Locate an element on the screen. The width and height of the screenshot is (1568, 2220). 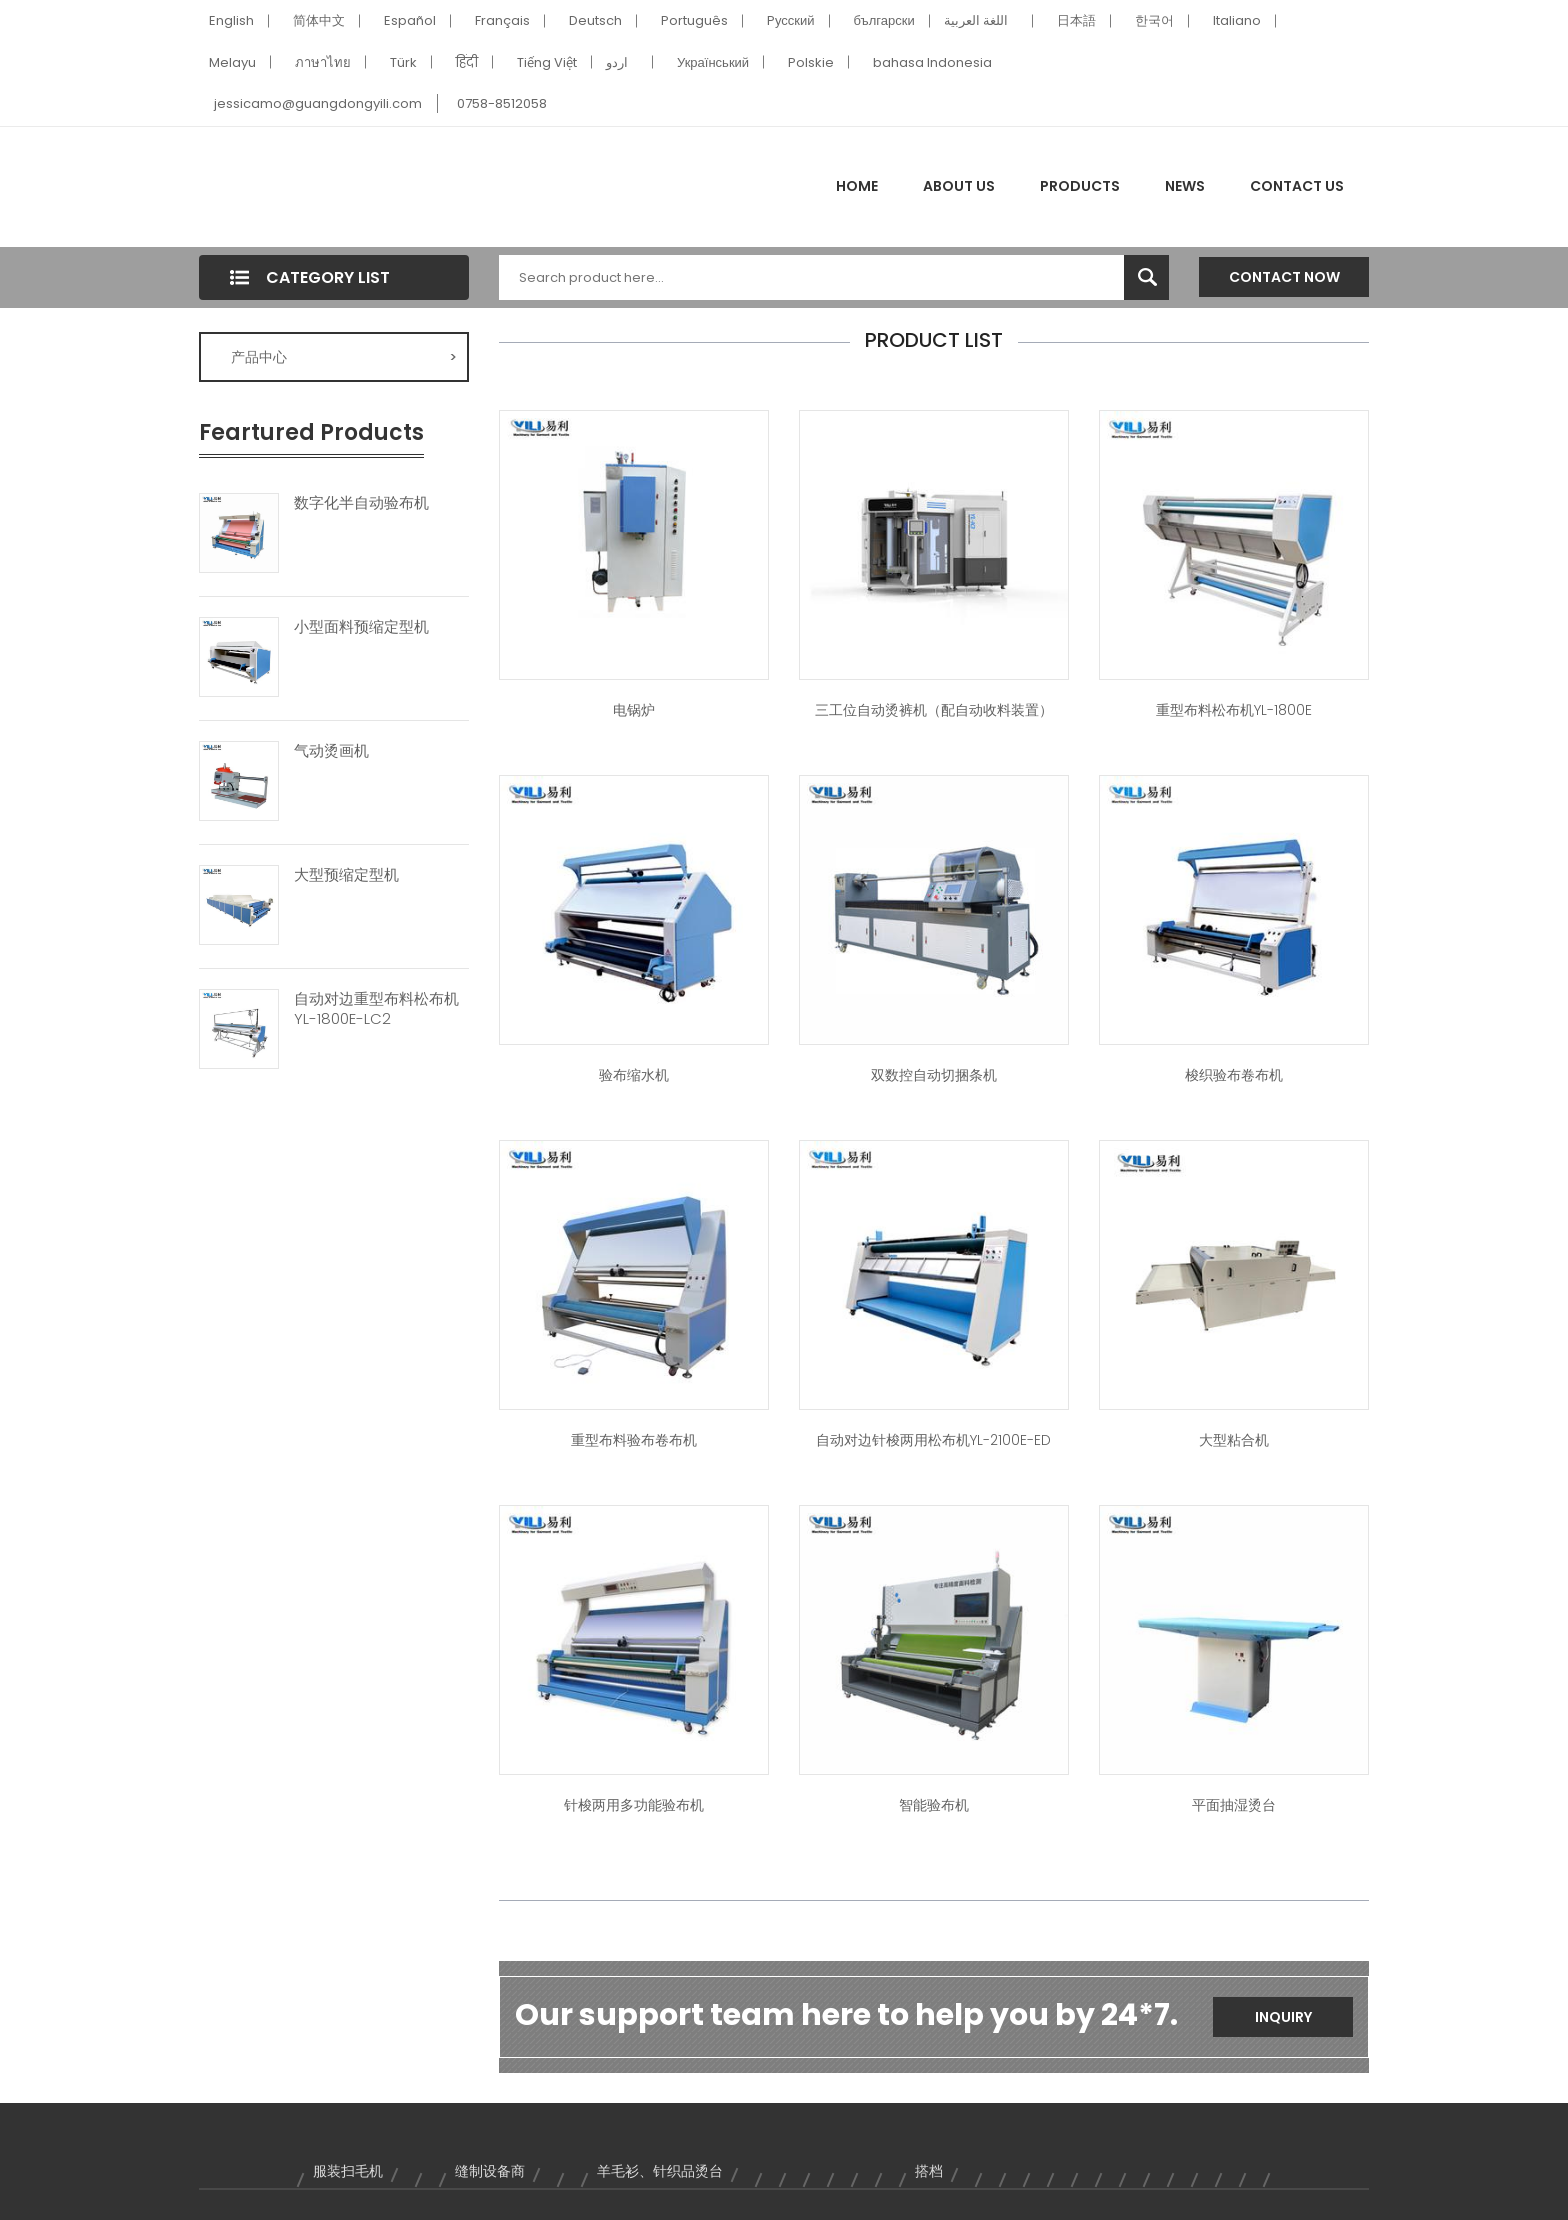
缝制设备商 is located at coordinates (490, 2171).